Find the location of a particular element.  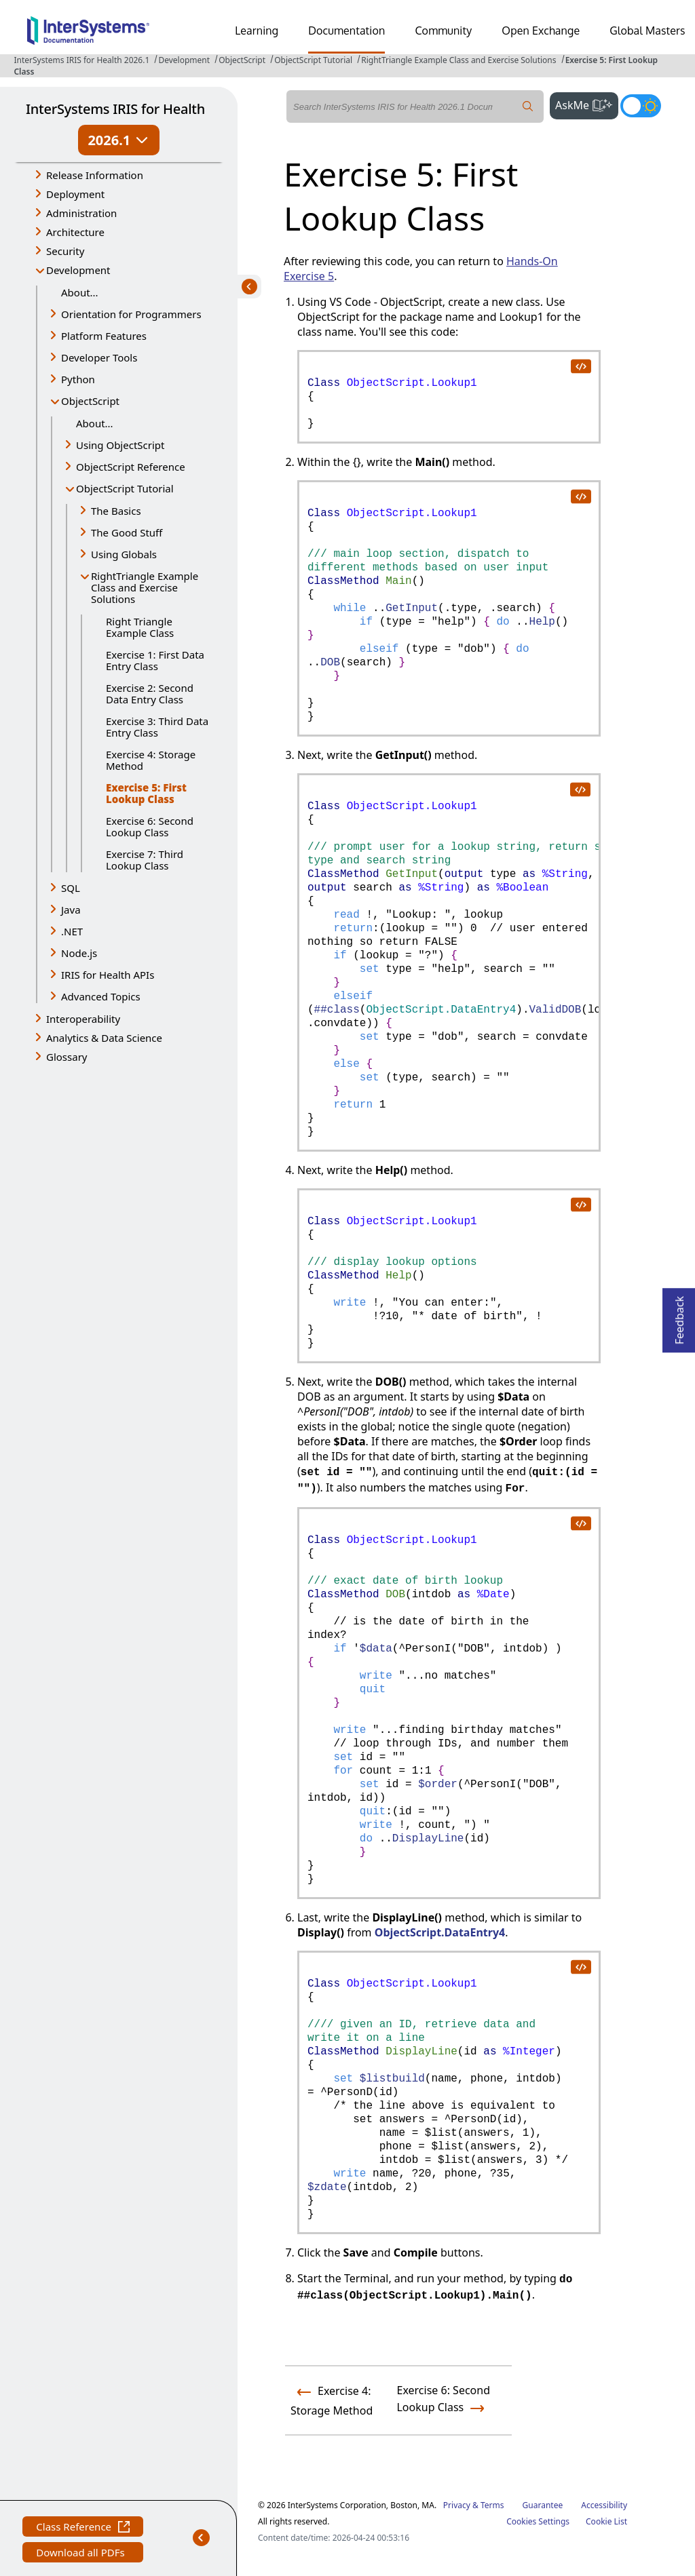

Using ObjectScript [button] is located at coordinates (120, 445).